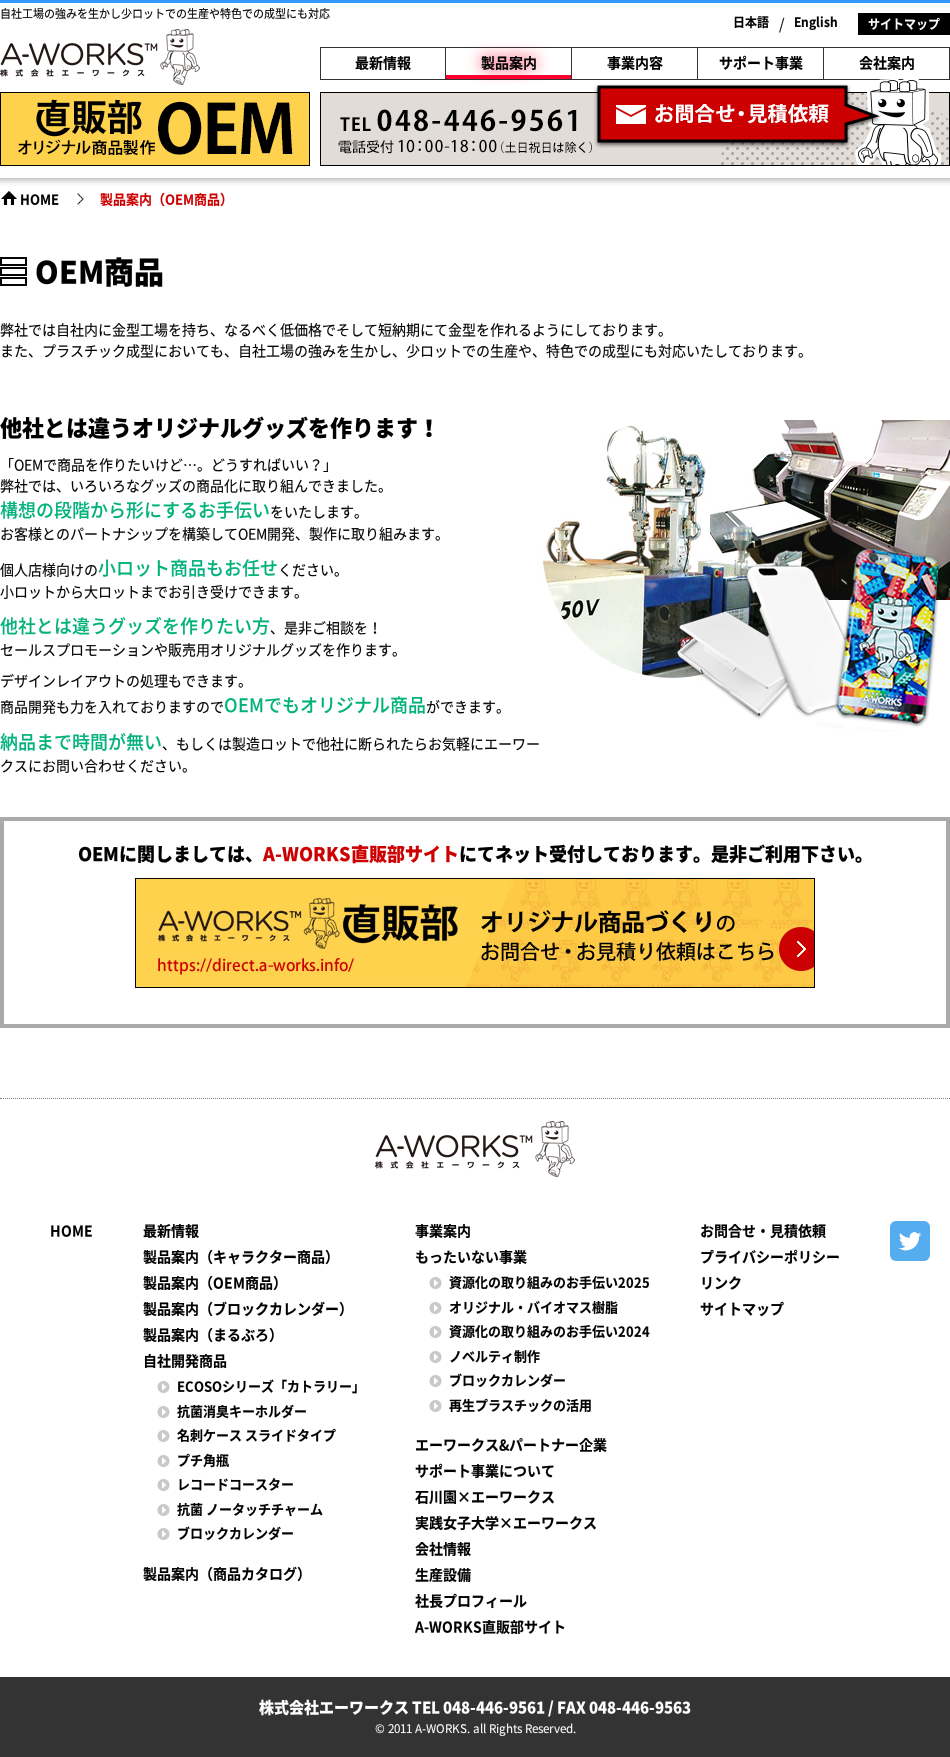 The image size is (950, 1757). What do you see at coordinates (235, 1484) in the screenshot?
I see `レコードコースター` at bounding box center [235, 1484].